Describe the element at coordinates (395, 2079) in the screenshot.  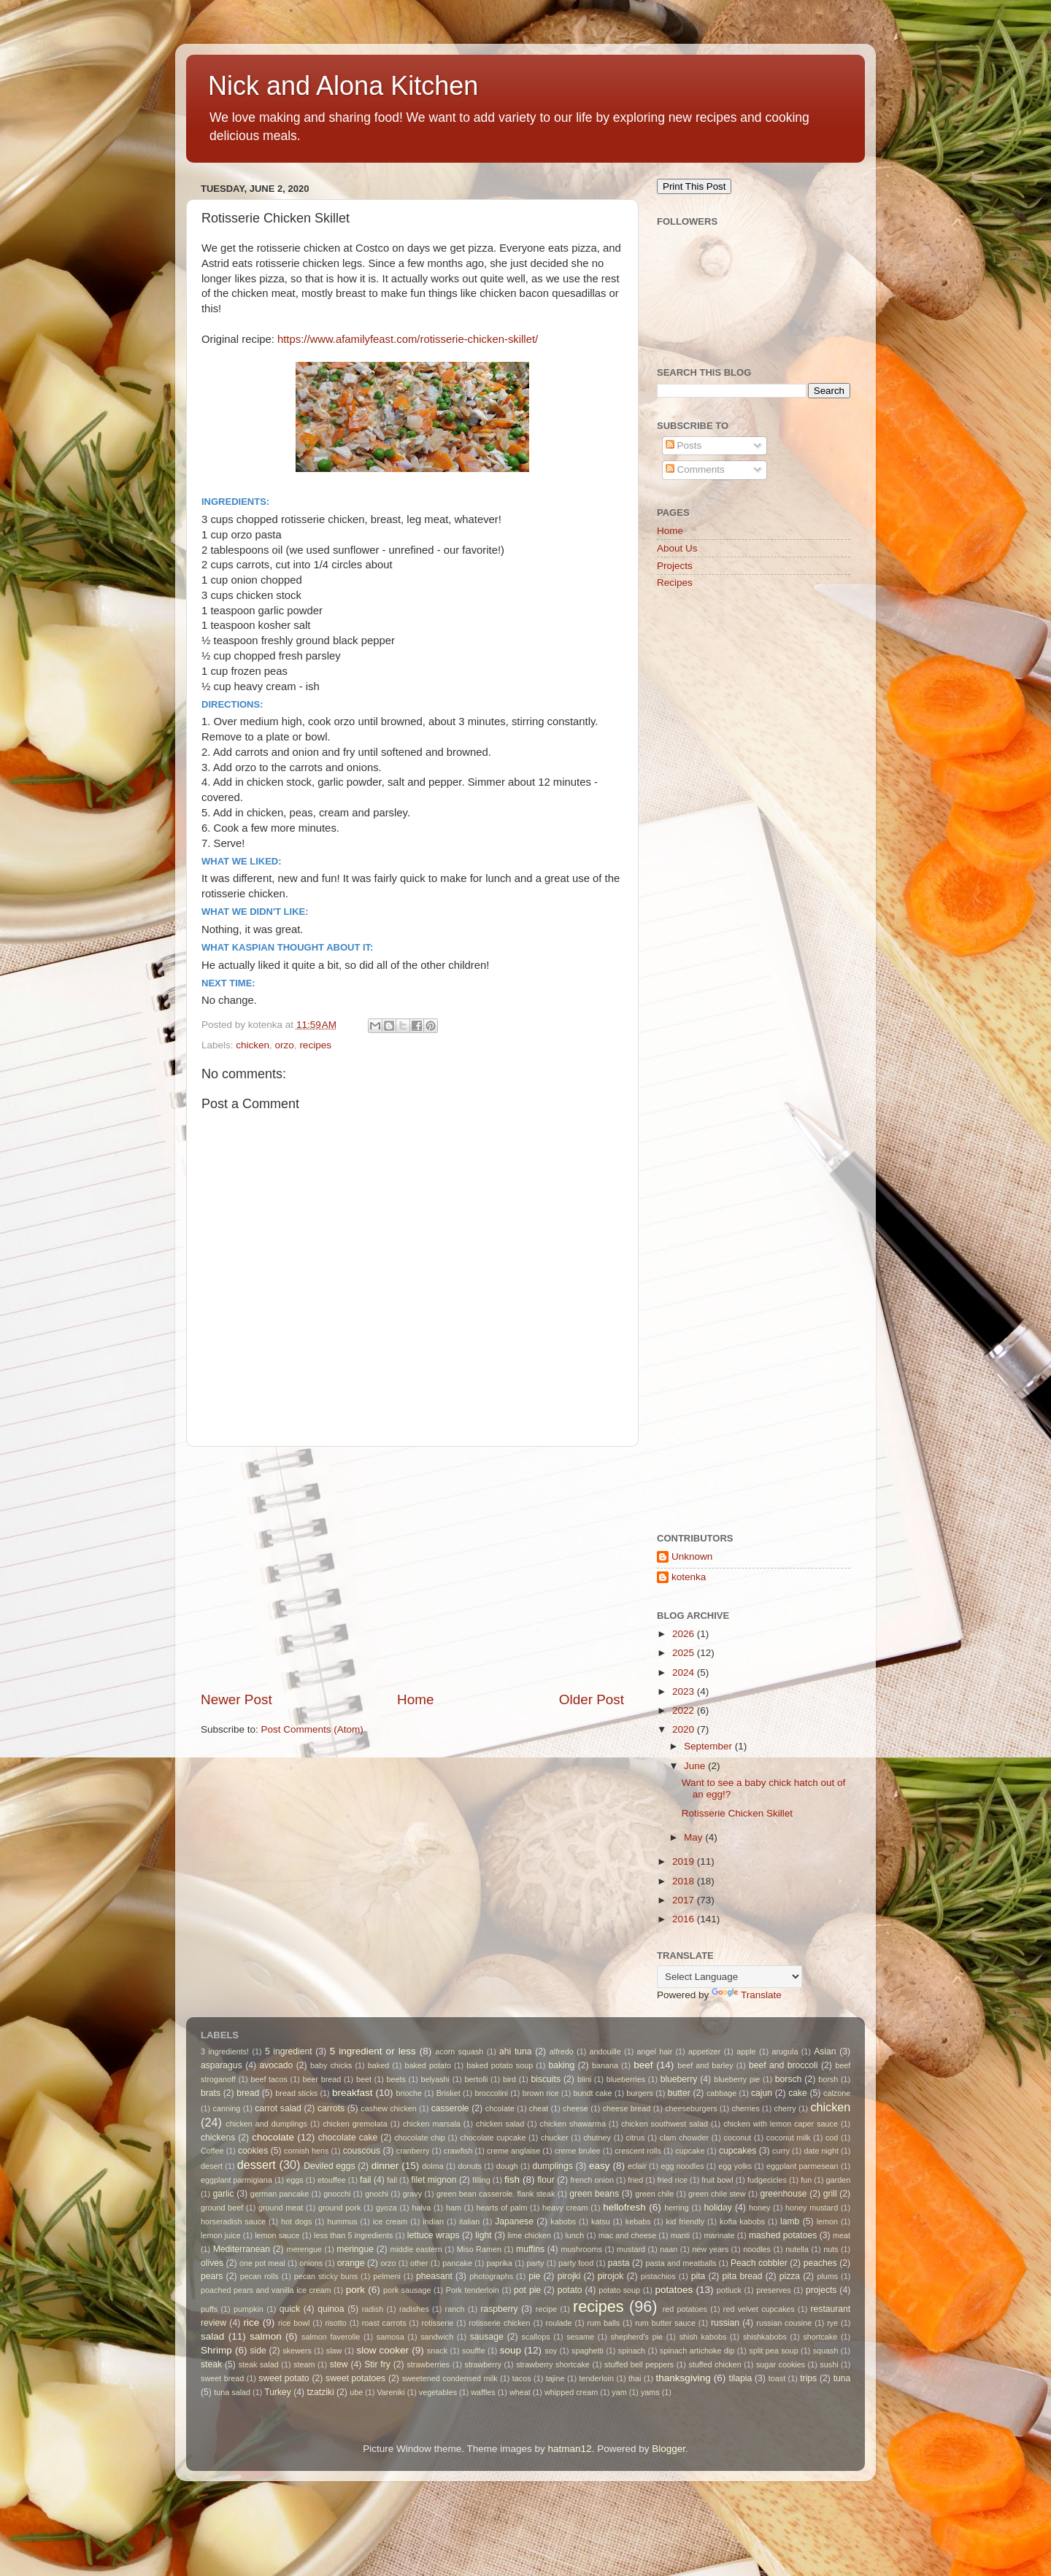
I see `beets` at that location.